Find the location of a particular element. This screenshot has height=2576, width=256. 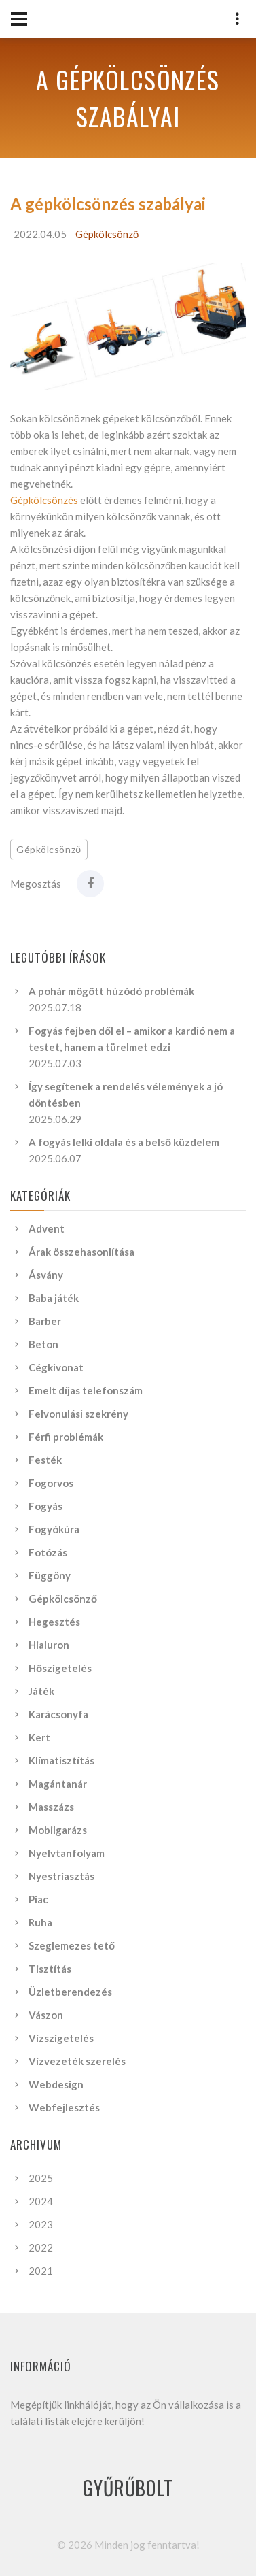

Fogorvos is located at coordinates (51, 1483).